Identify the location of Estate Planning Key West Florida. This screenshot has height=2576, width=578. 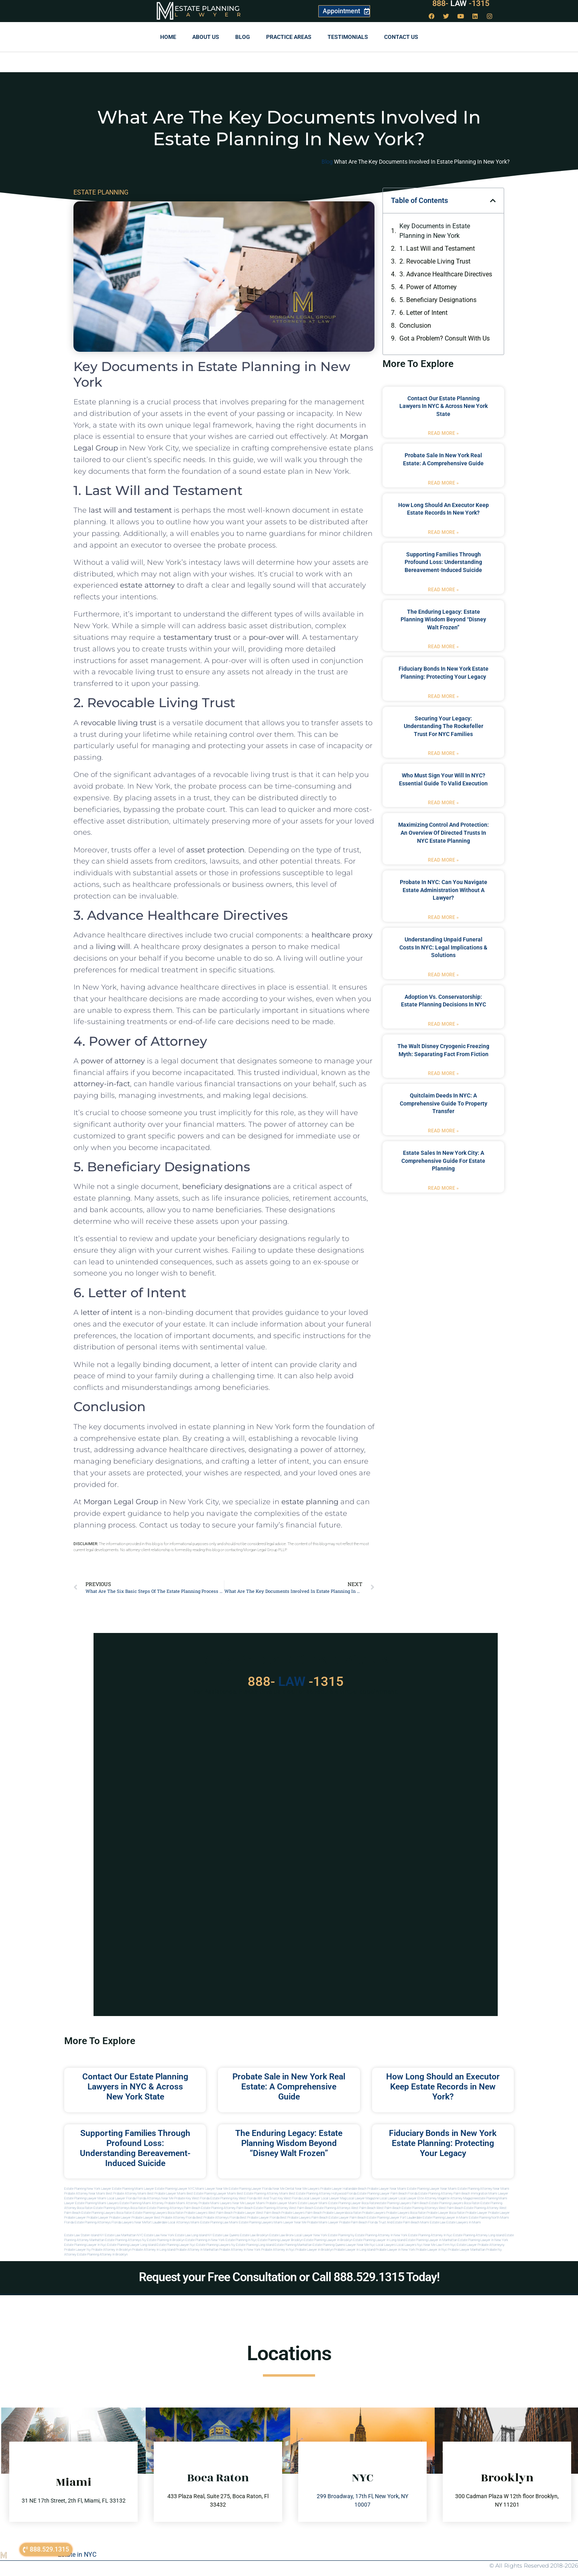
(233, 2198).